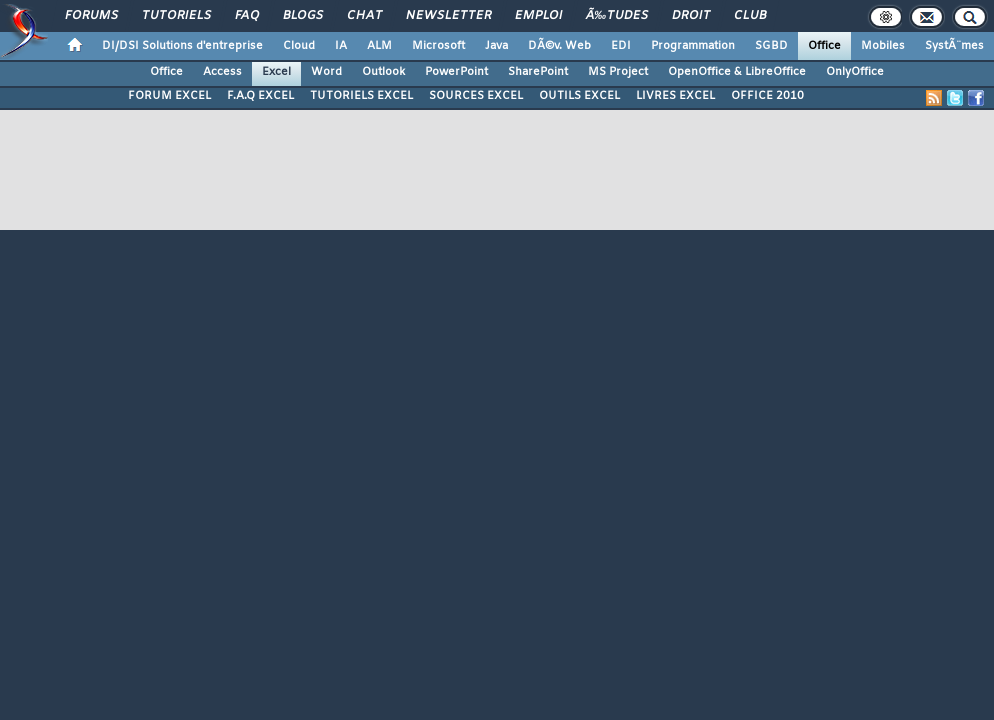  I want to click on Excel, so click(276, 72).